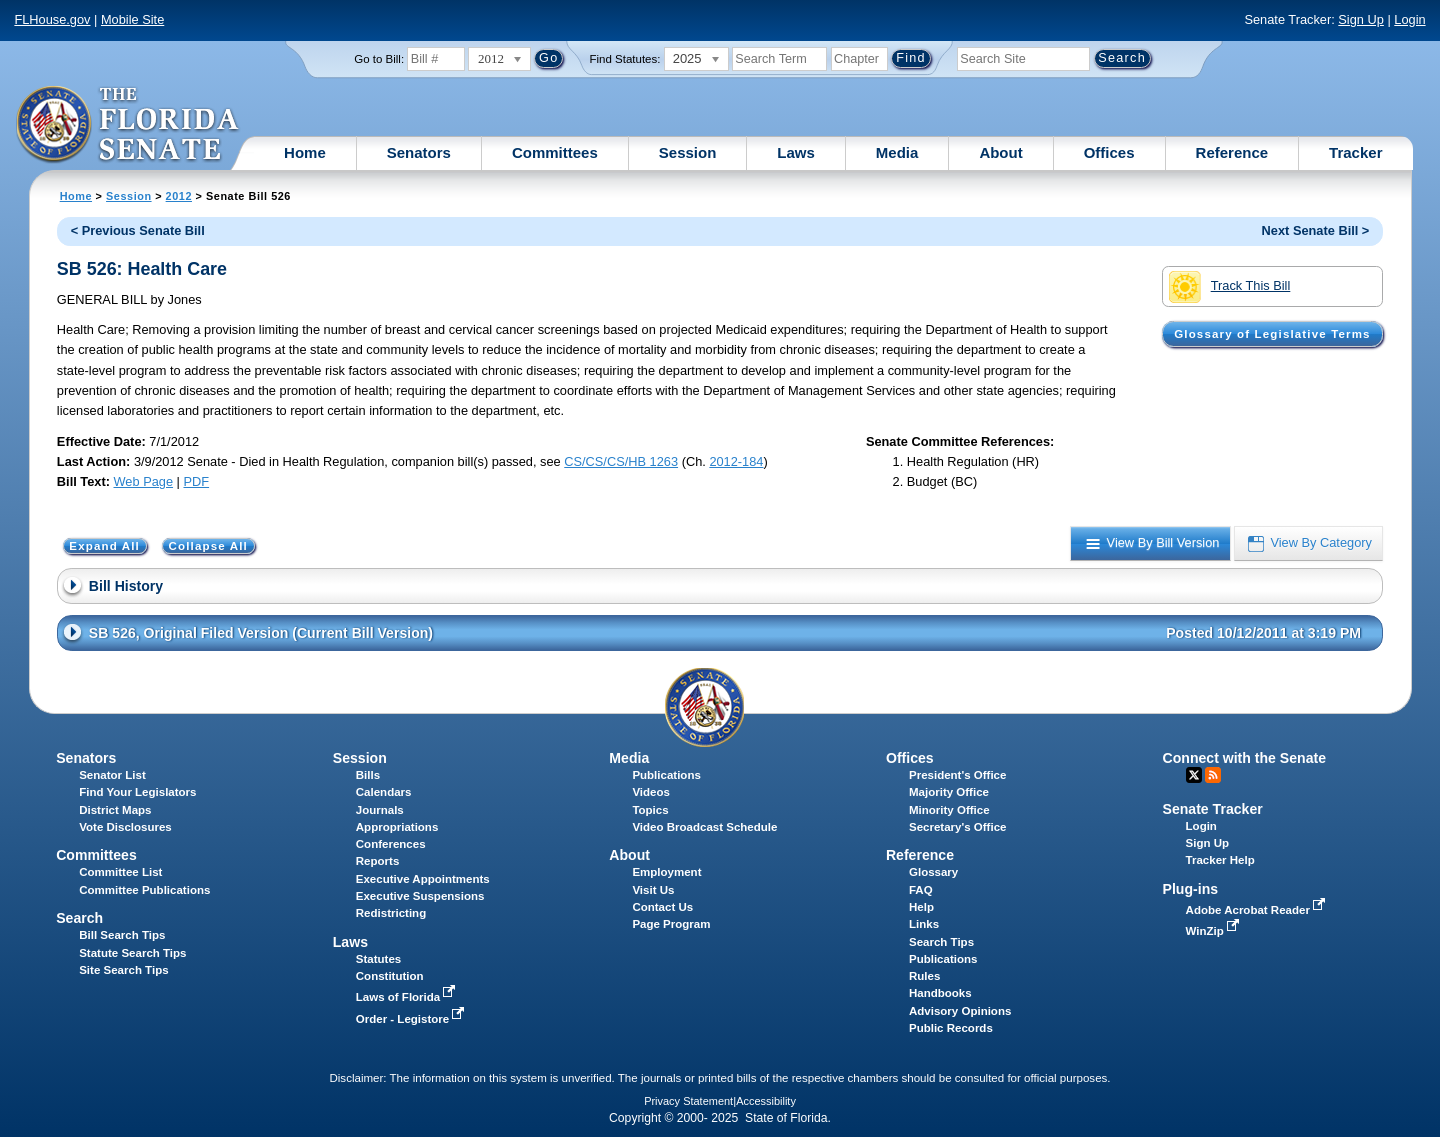  What do you see at coordinates (957, 775) in the screenshot?
I see `President's Office` at bounding box center [957, 775].